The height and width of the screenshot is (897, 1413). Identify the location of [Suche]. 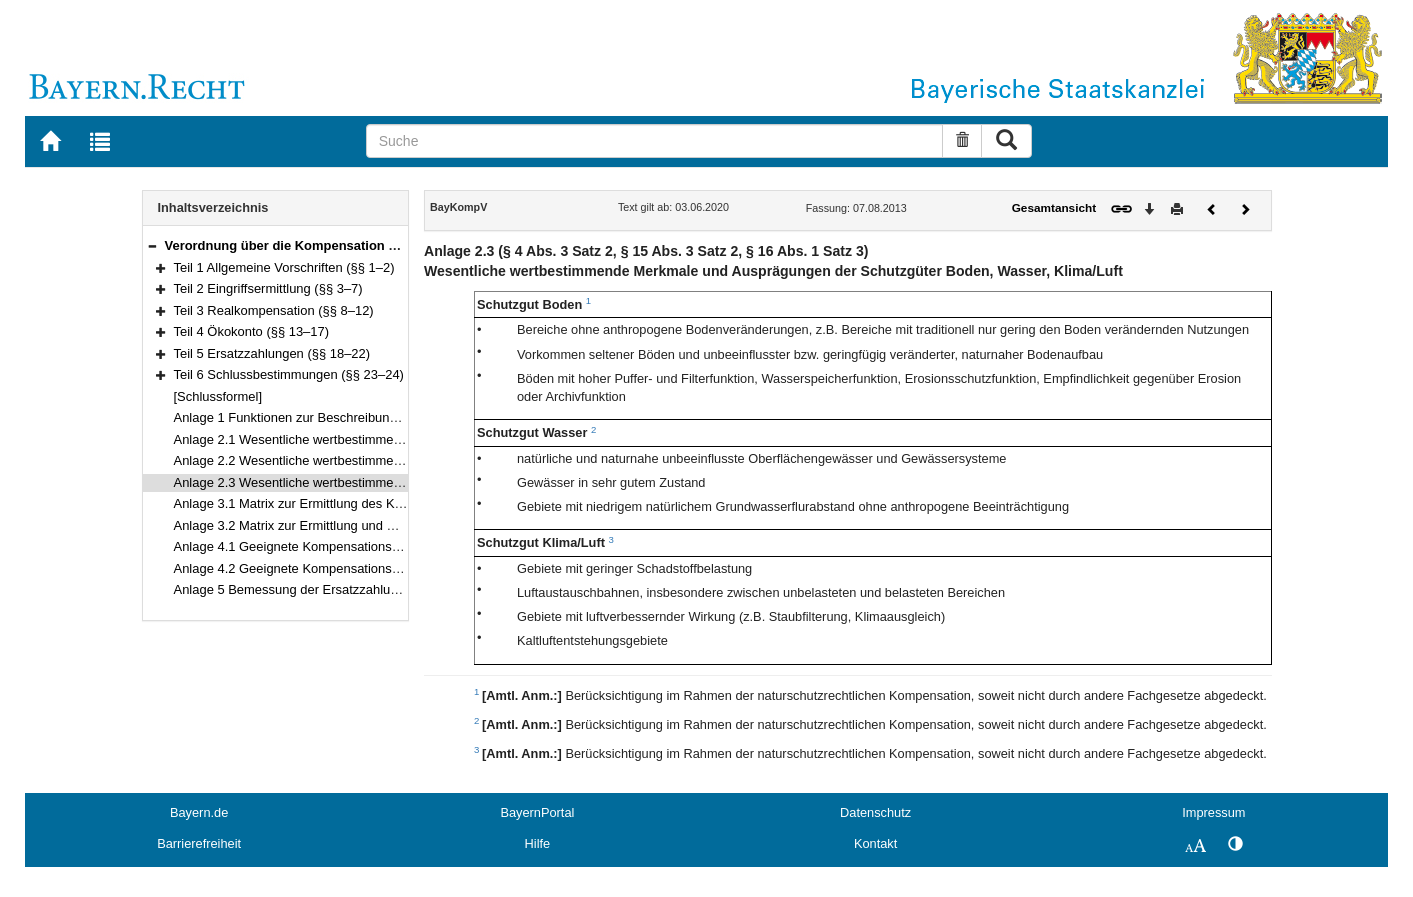
(655, 141).